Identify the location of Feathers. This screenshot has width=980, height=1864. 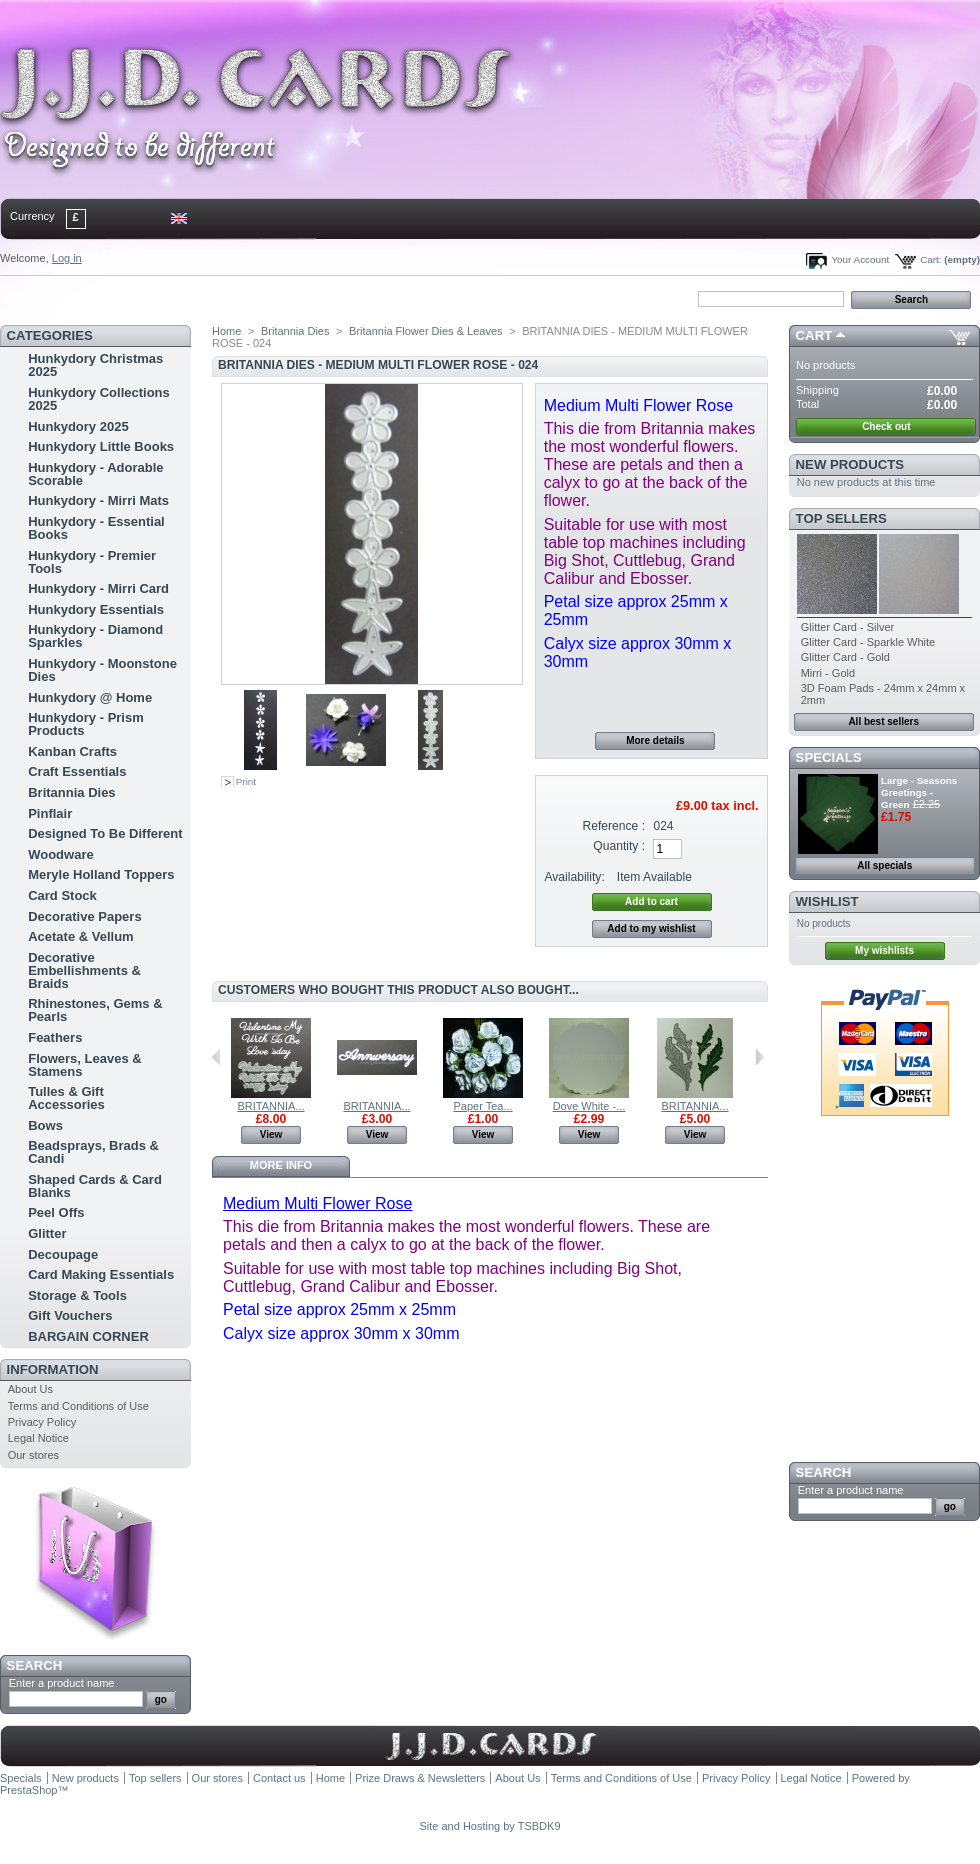
(55, 1037).